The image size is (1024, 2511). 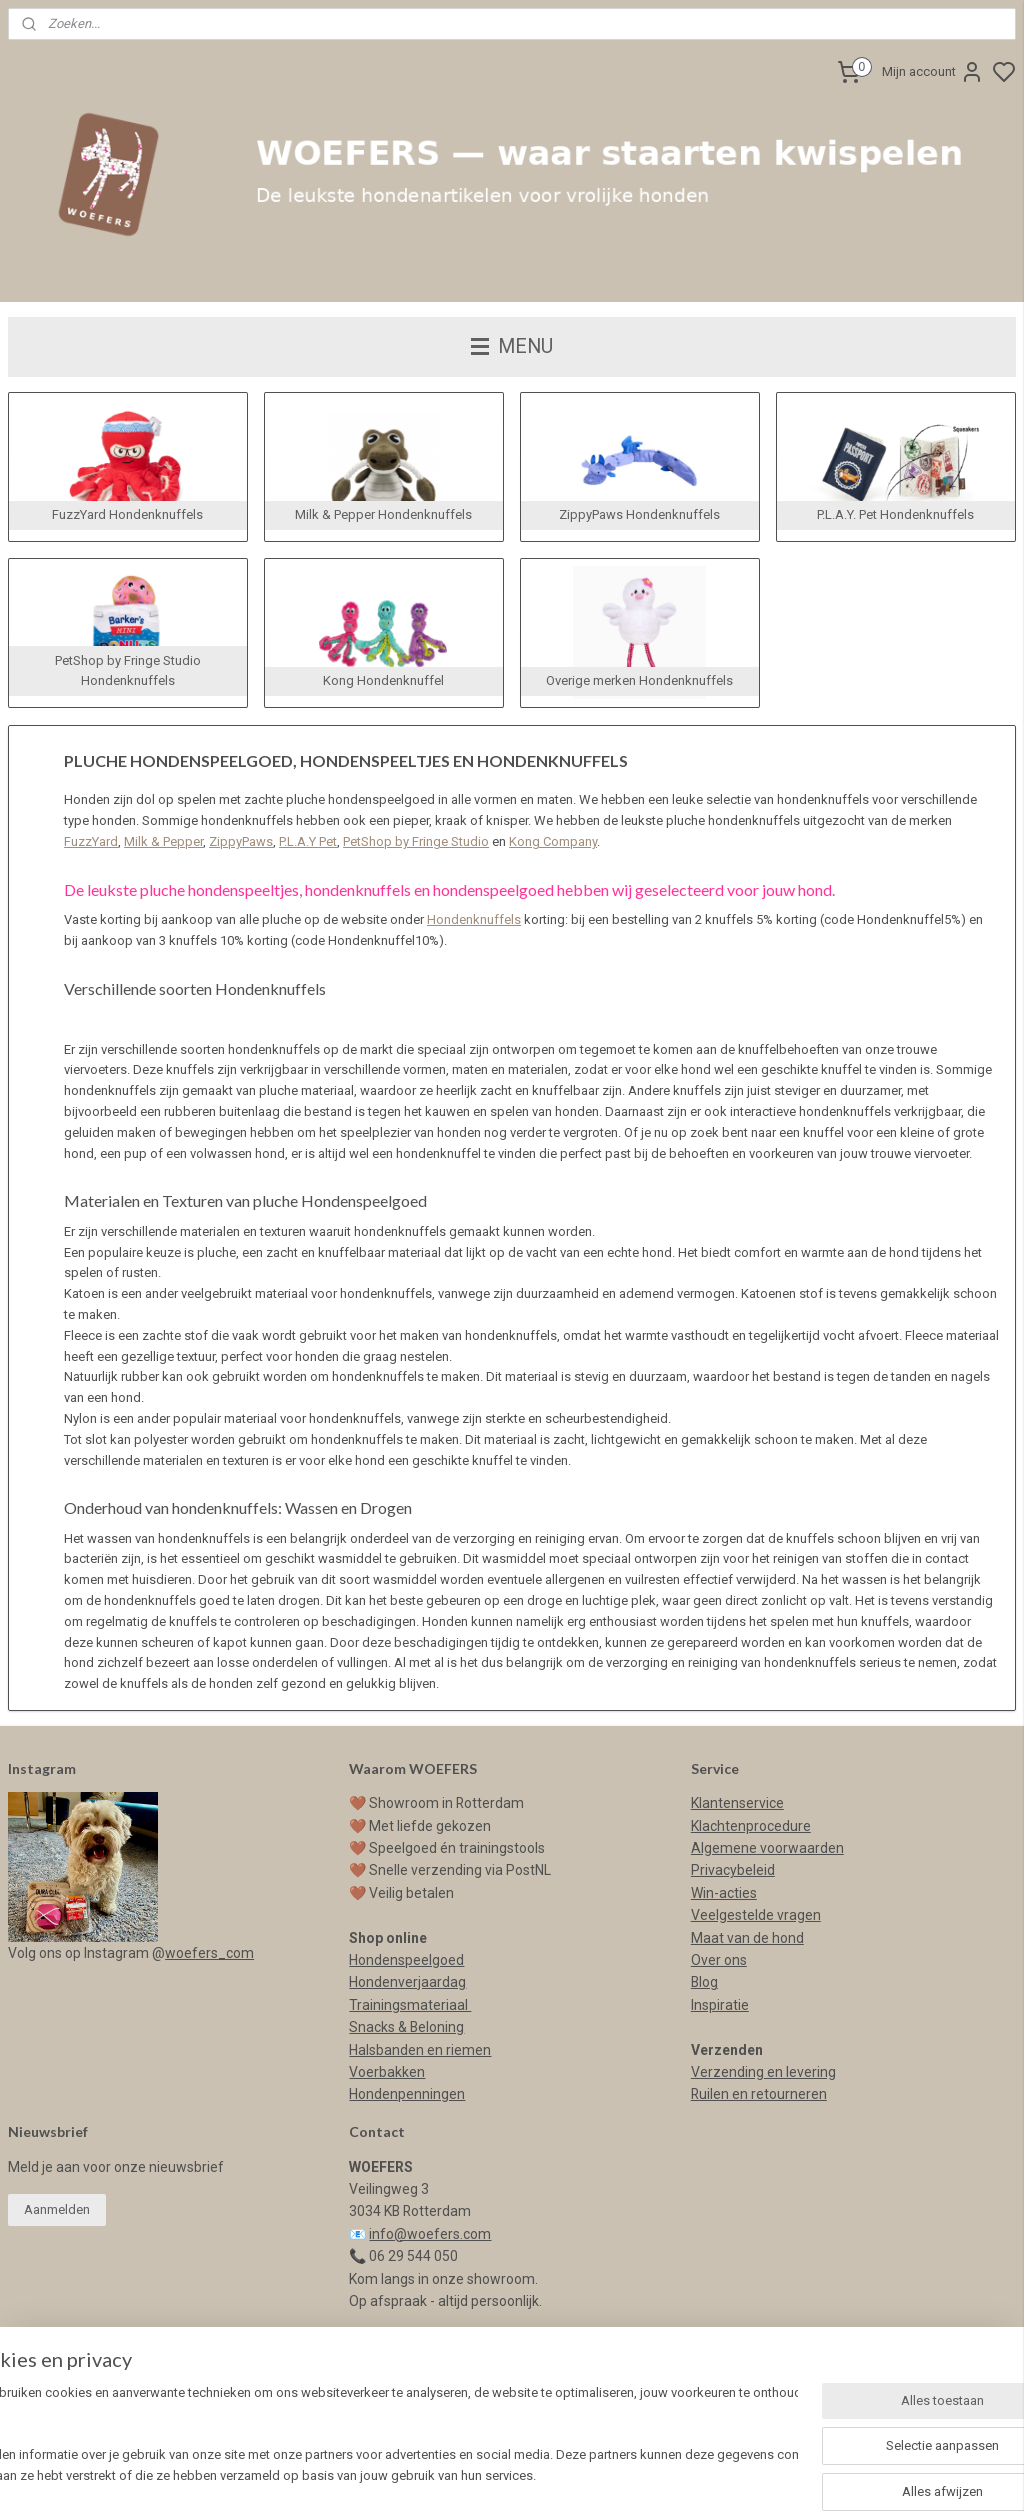 I want to click on woefers_com, so click(x=209, y=1953).